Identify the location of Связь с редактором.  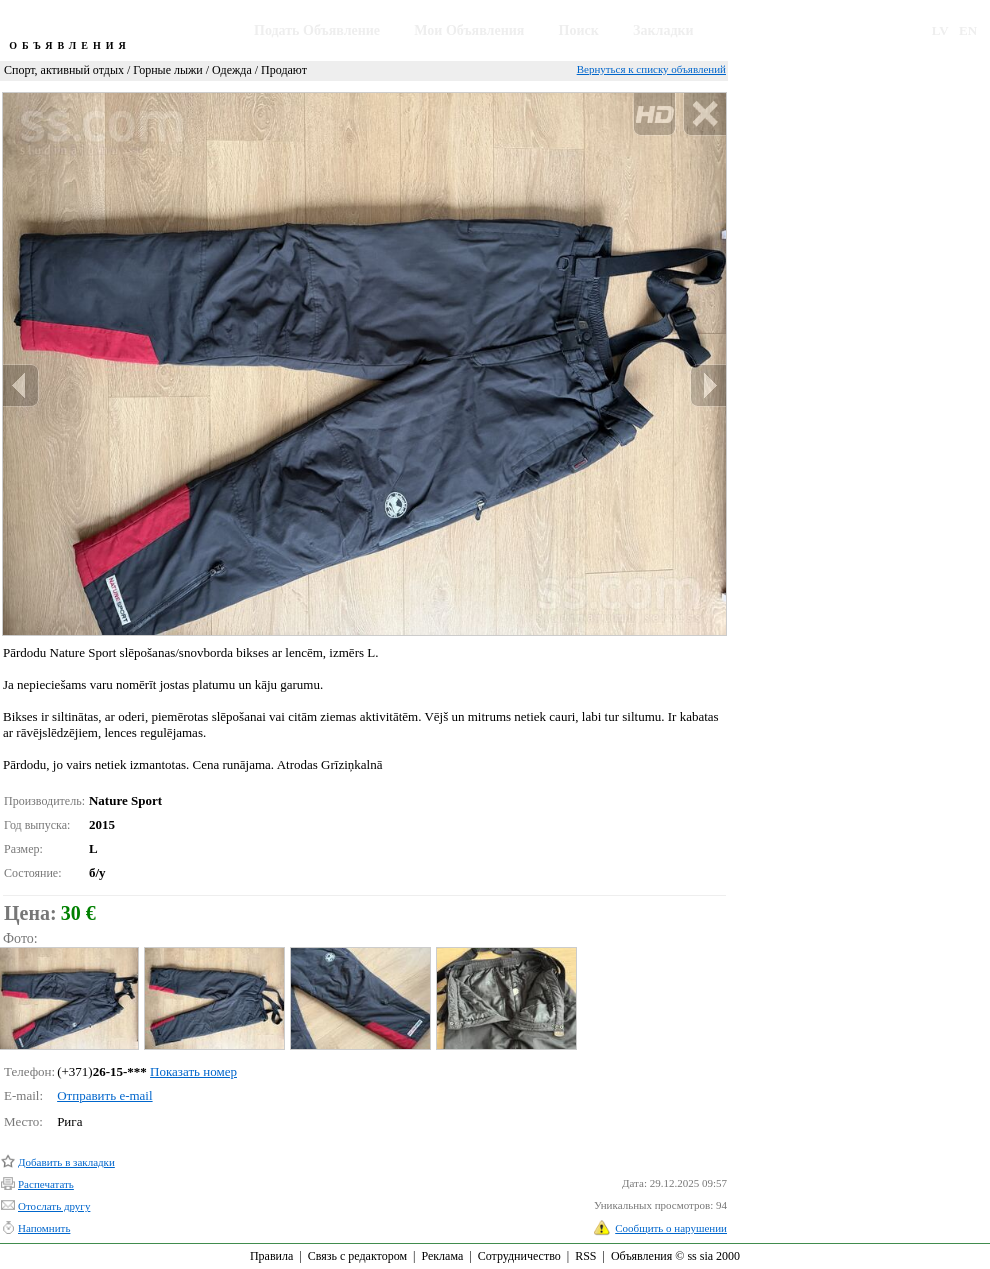
(357, 1256).